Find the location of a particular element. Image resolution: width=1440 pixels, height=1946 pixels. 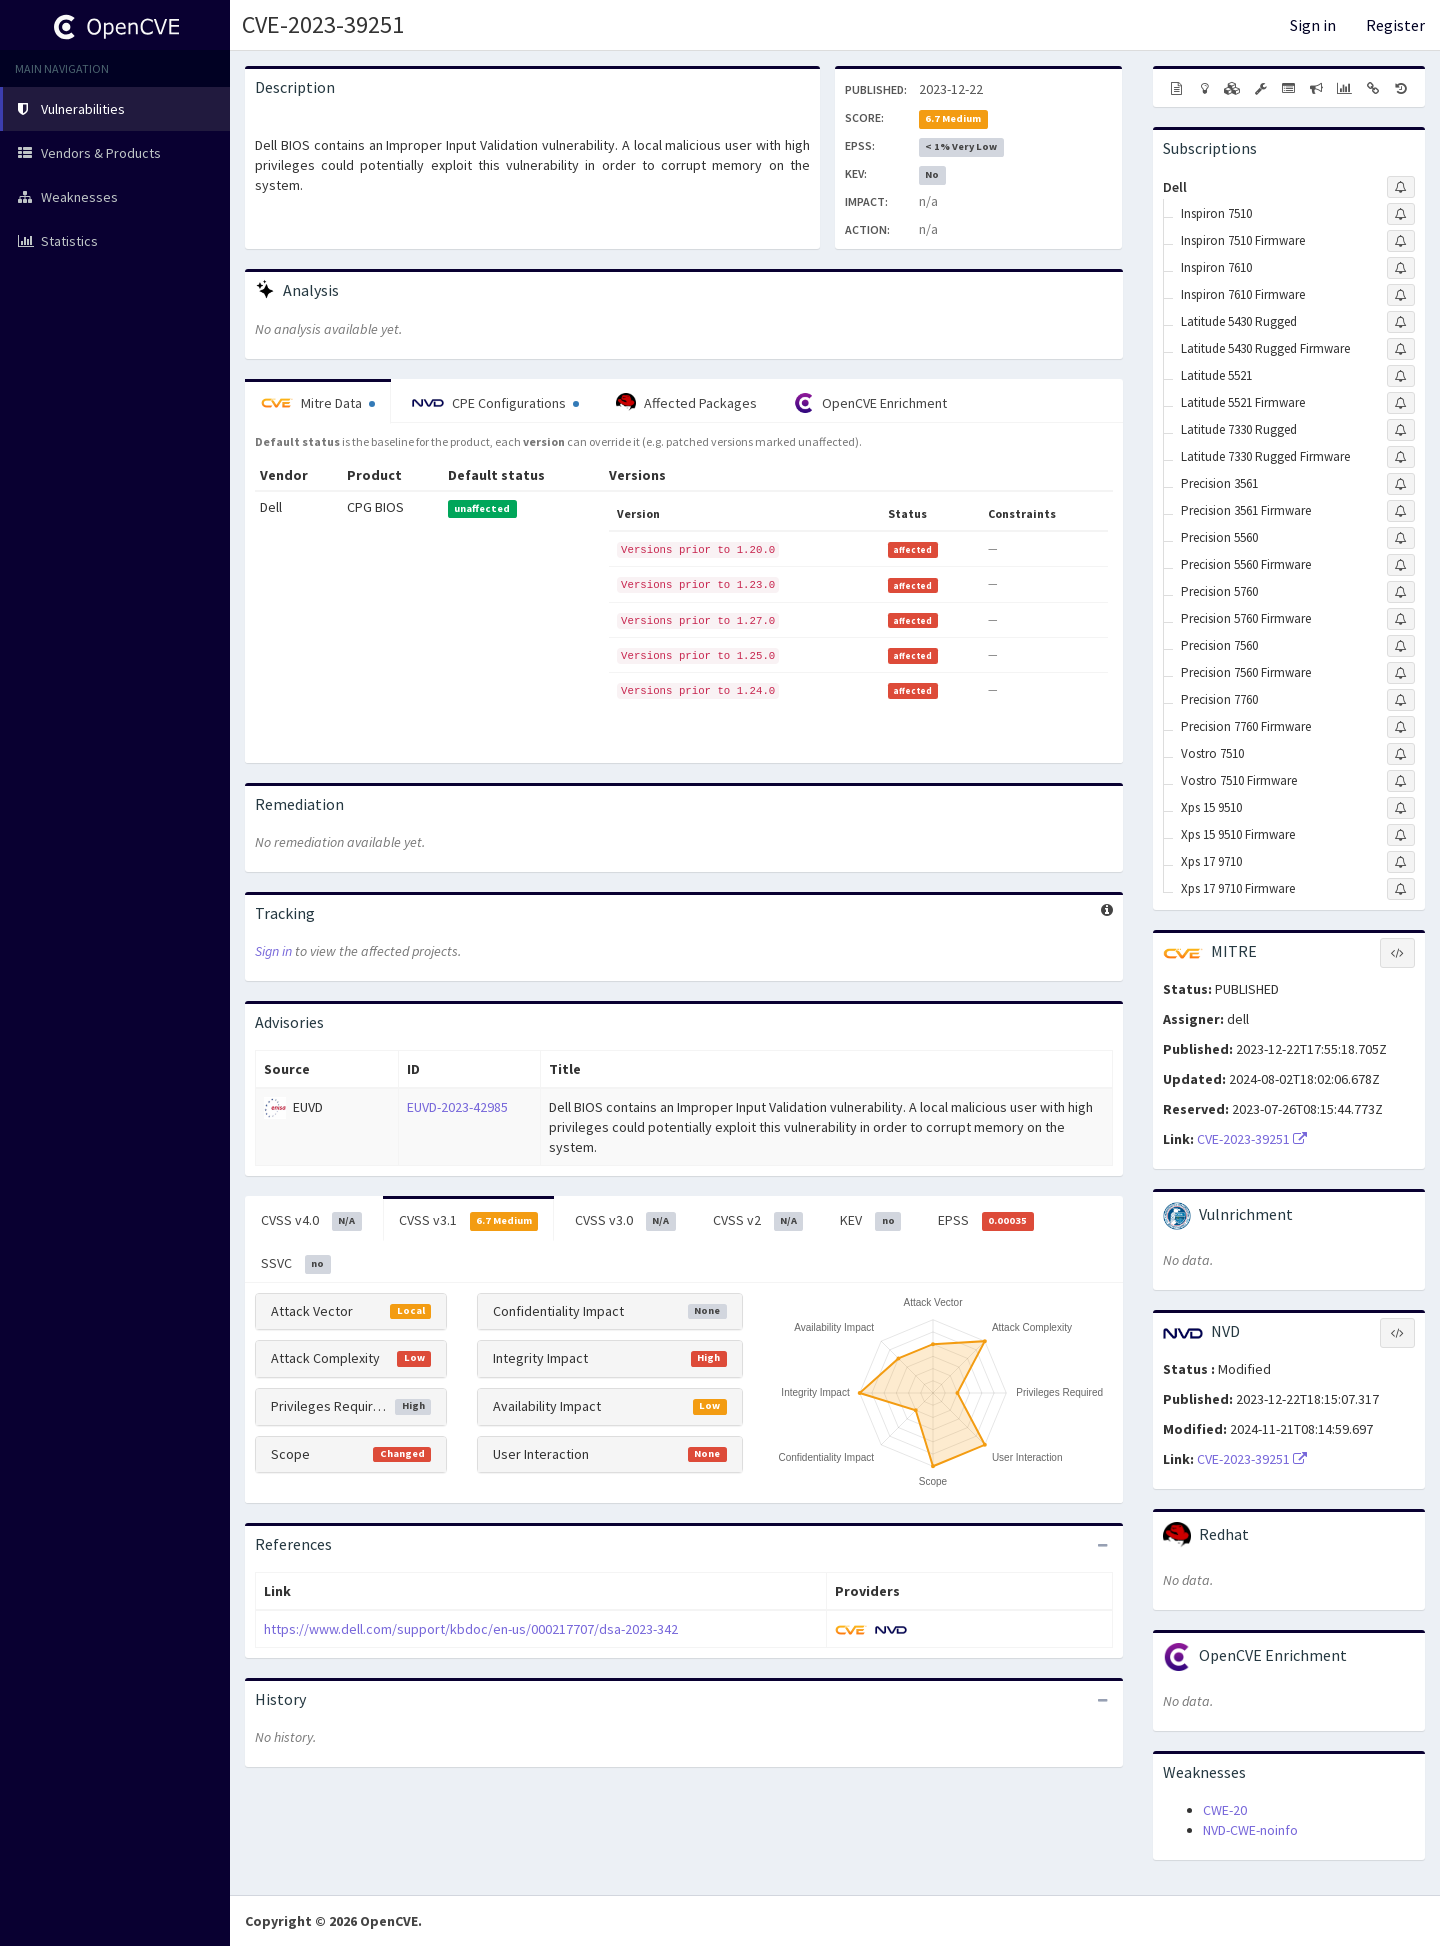

[Sign up to subscribe to Xps 17 9710] is located at coordinates (1401, 862).